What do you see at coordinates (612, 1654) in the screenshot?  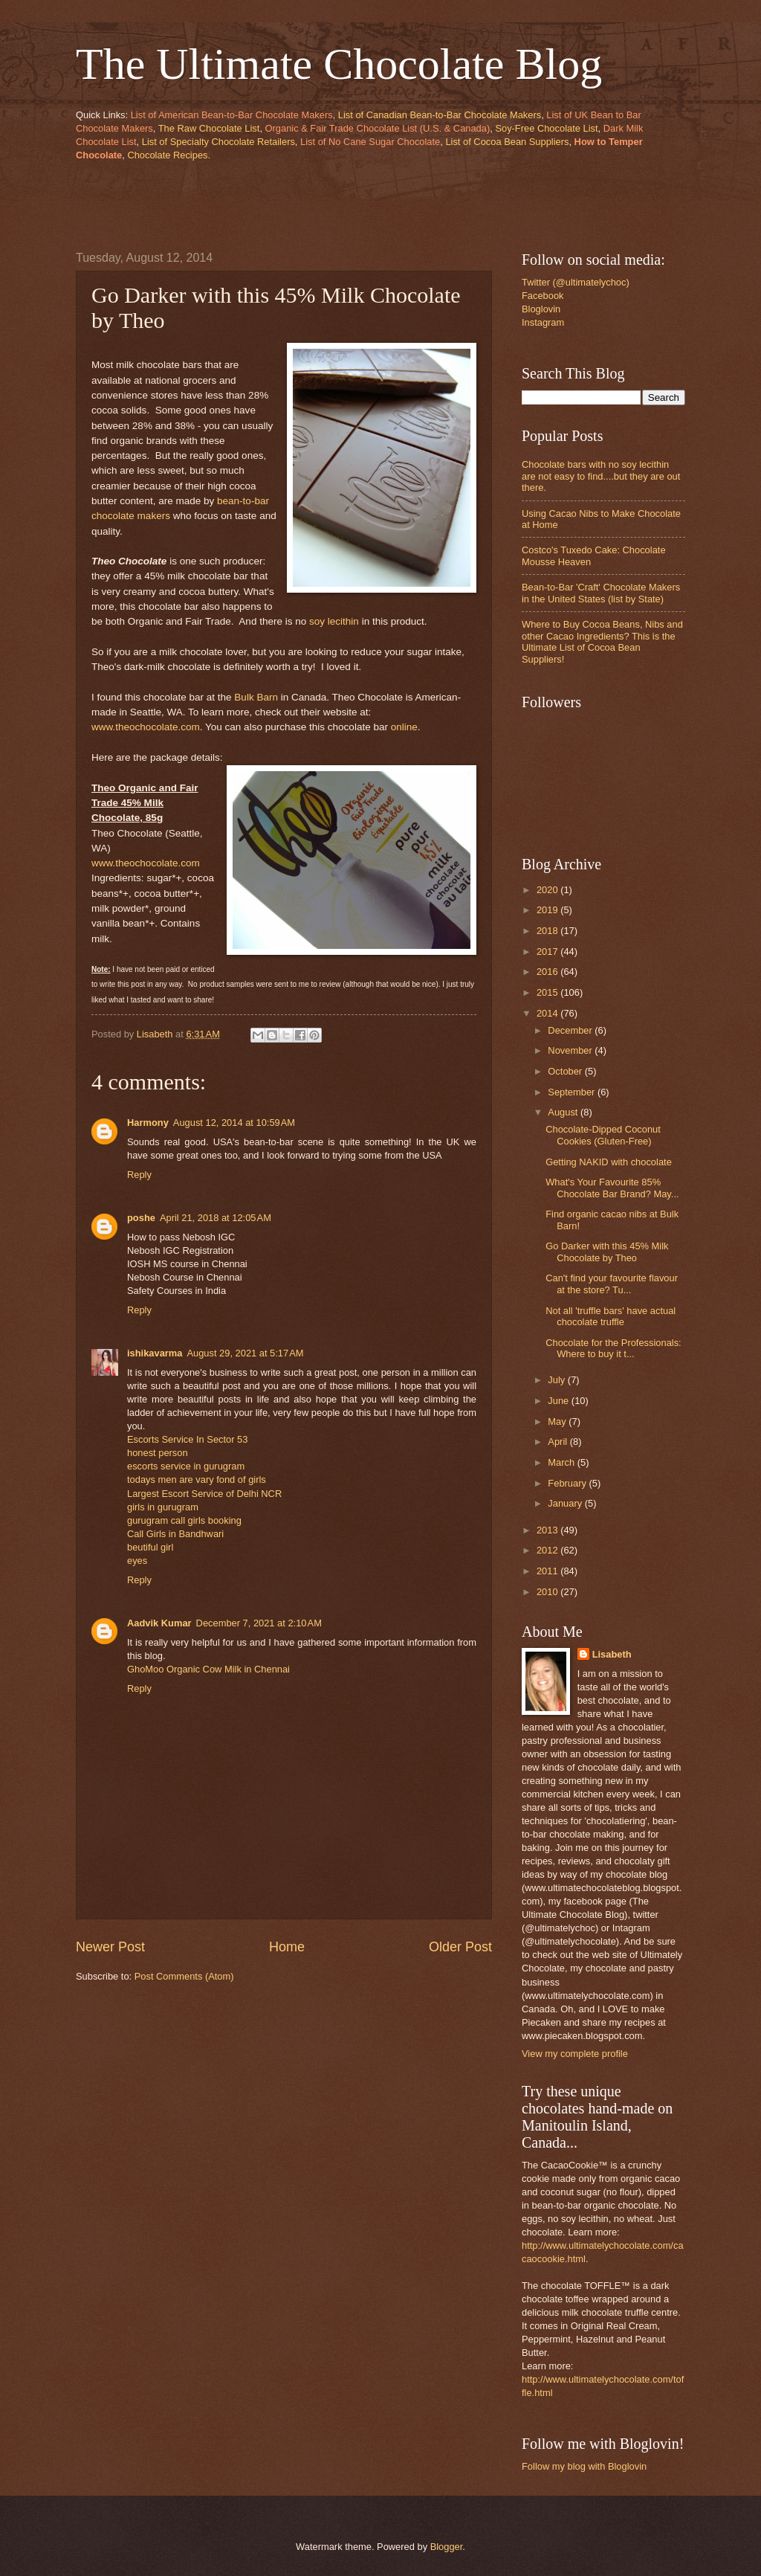 I see `Lisabeth` at bounding box center [612, 1654].